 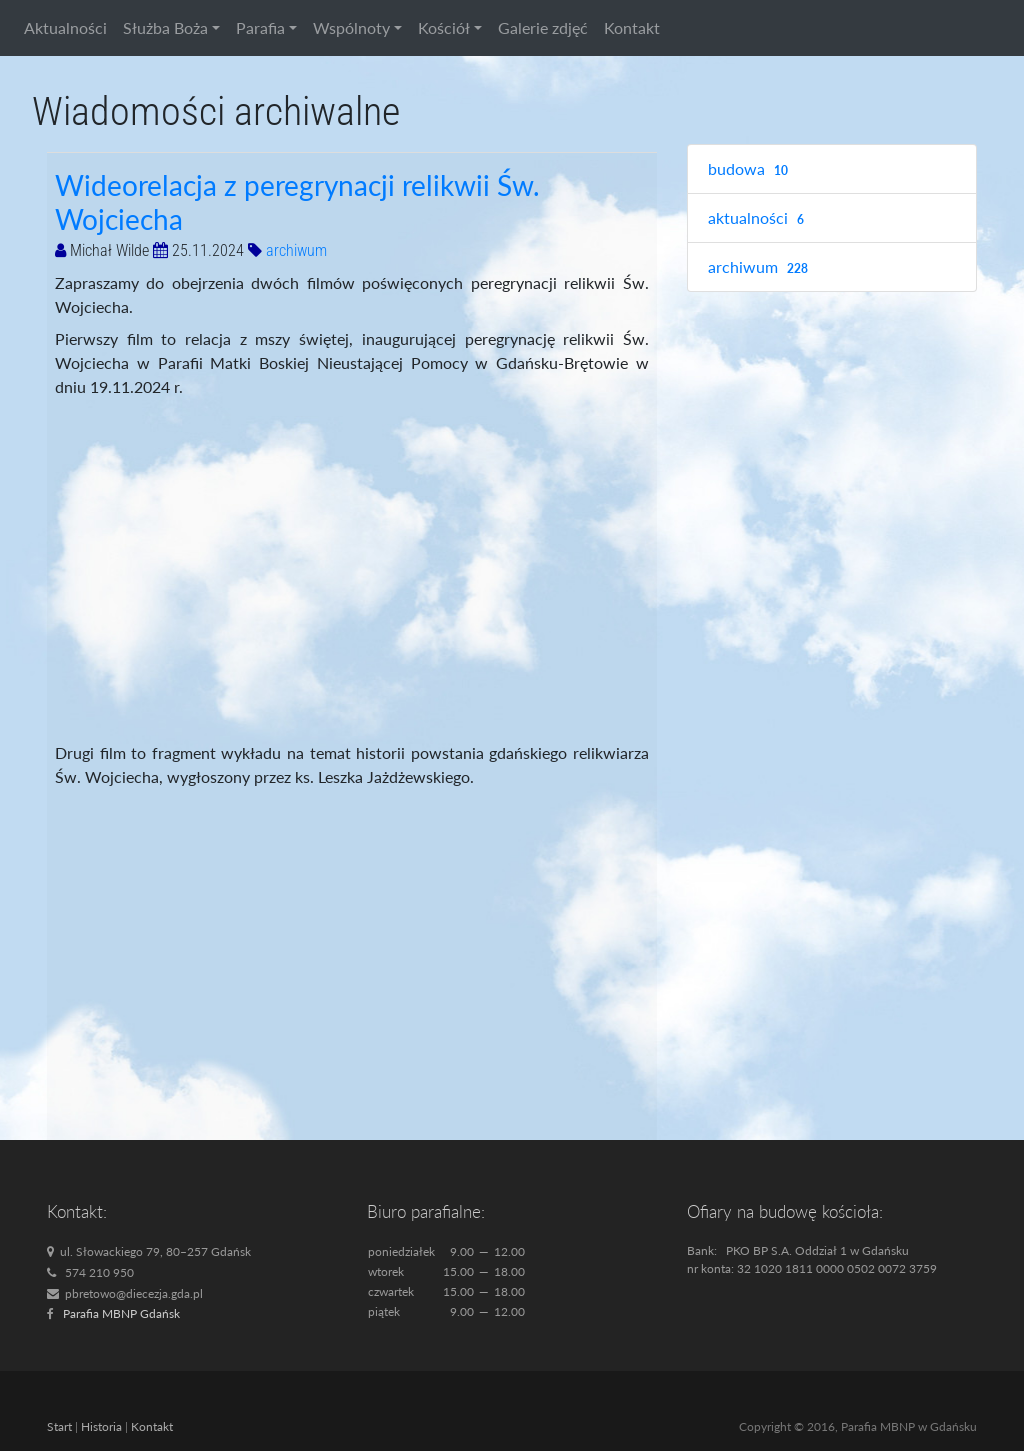 I want to click on Kontakt, so click(x=632, y=27).